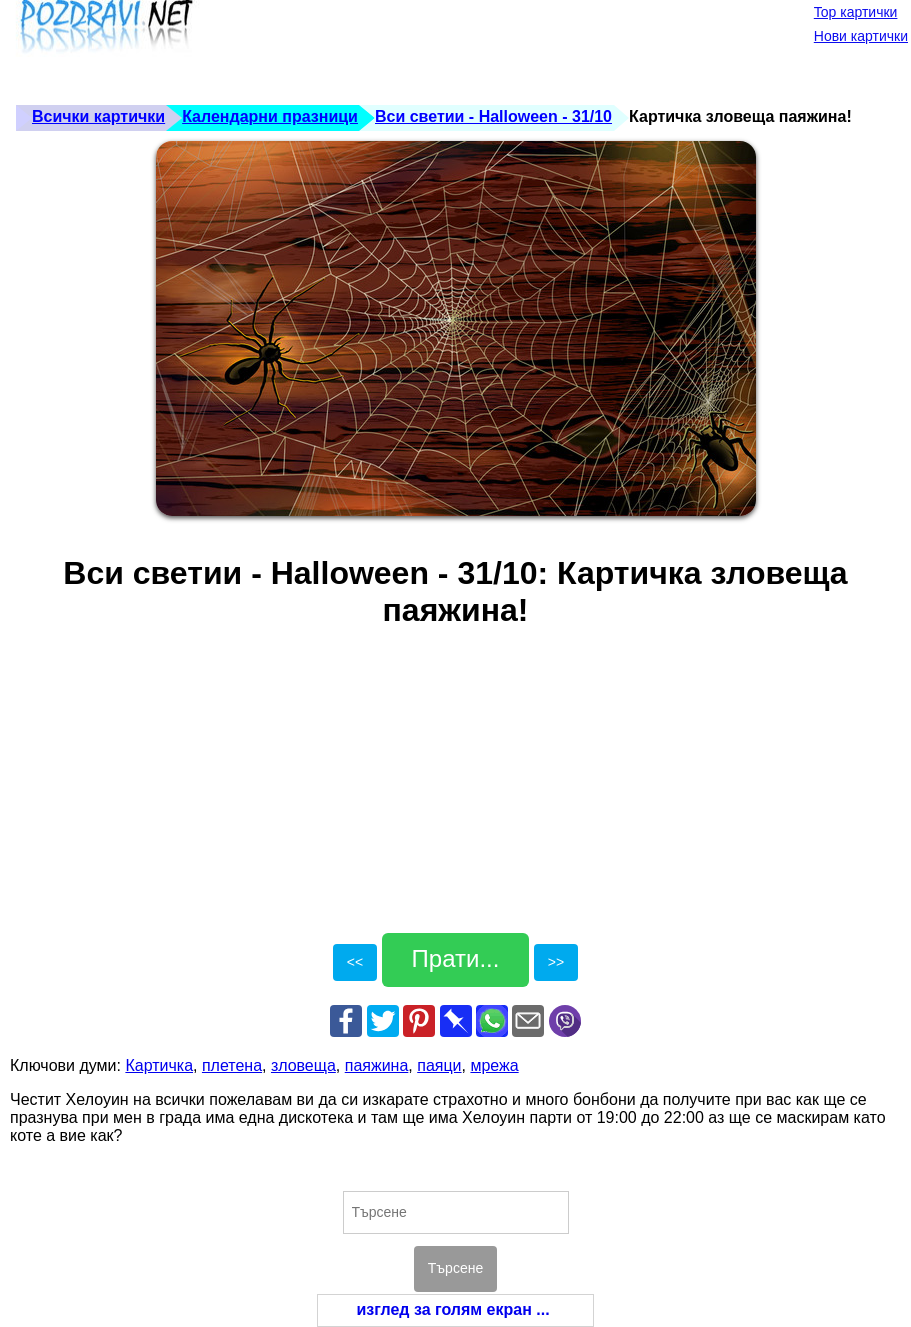  I want to click on Нови картички, so click(861, 36).